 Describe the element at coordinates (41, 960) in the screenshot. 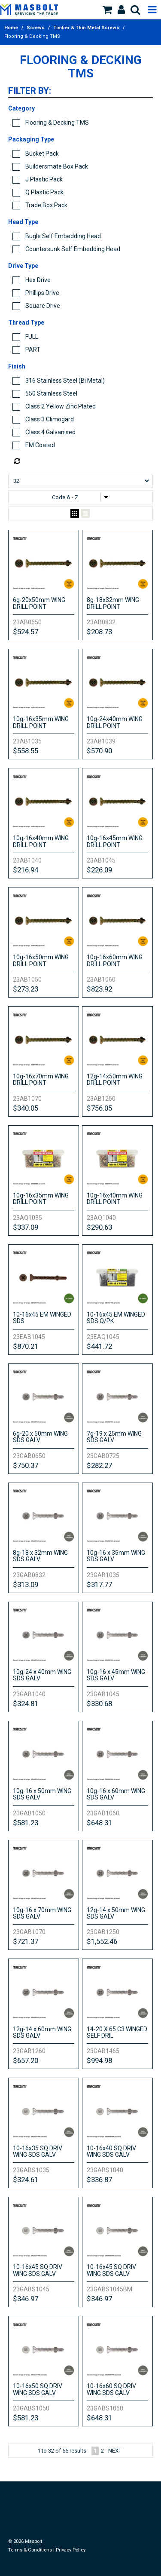

I see `10g-16x50mm WING DRILL POINT` at that location.